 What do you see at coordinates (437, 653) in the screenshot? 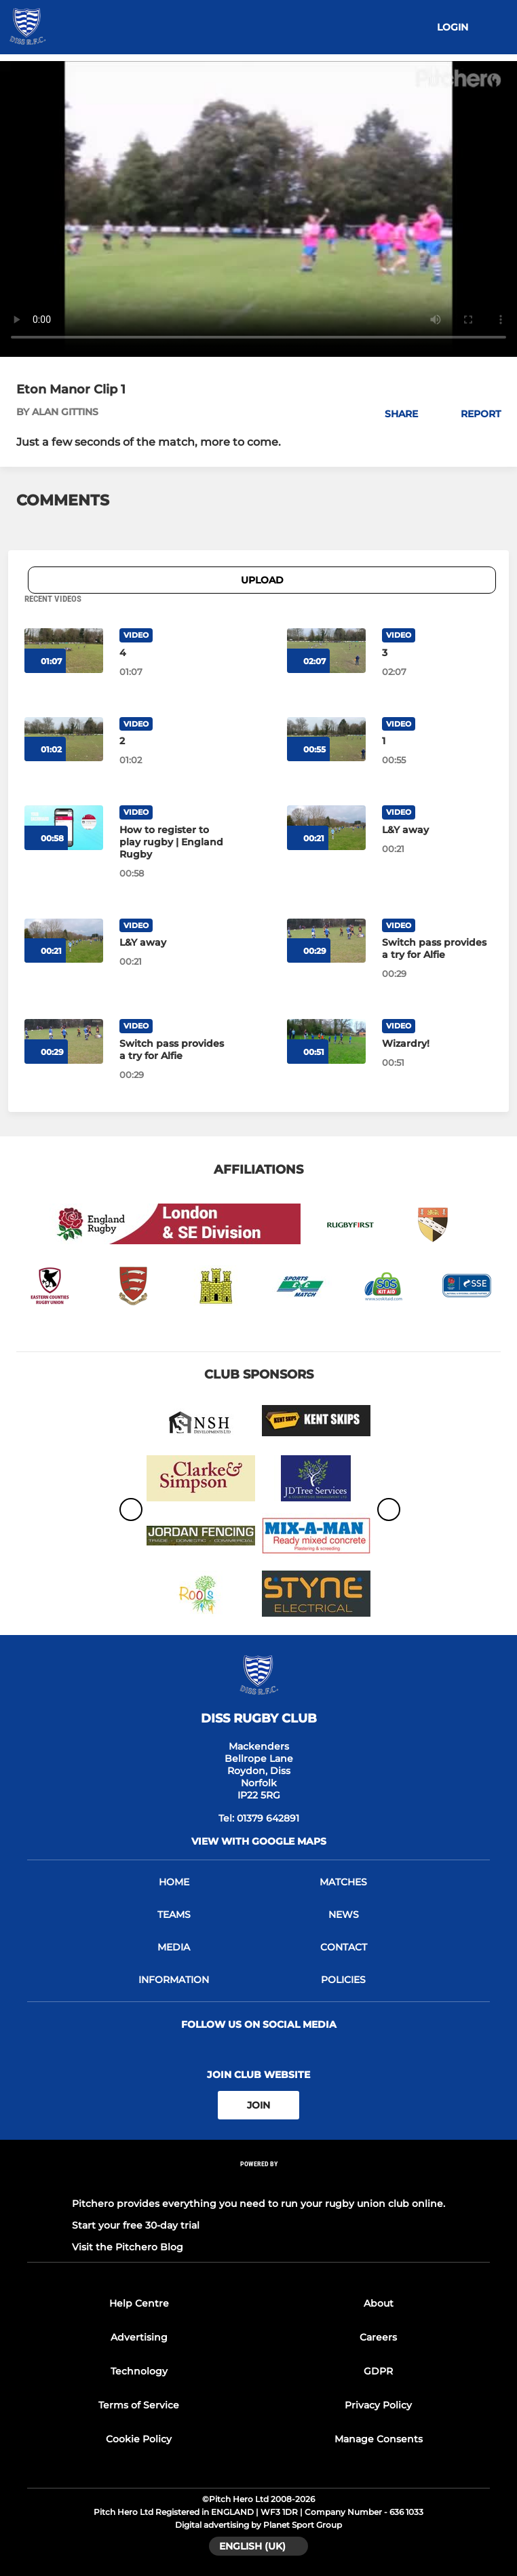
I see `[3]` at bounding box center [437, 653].